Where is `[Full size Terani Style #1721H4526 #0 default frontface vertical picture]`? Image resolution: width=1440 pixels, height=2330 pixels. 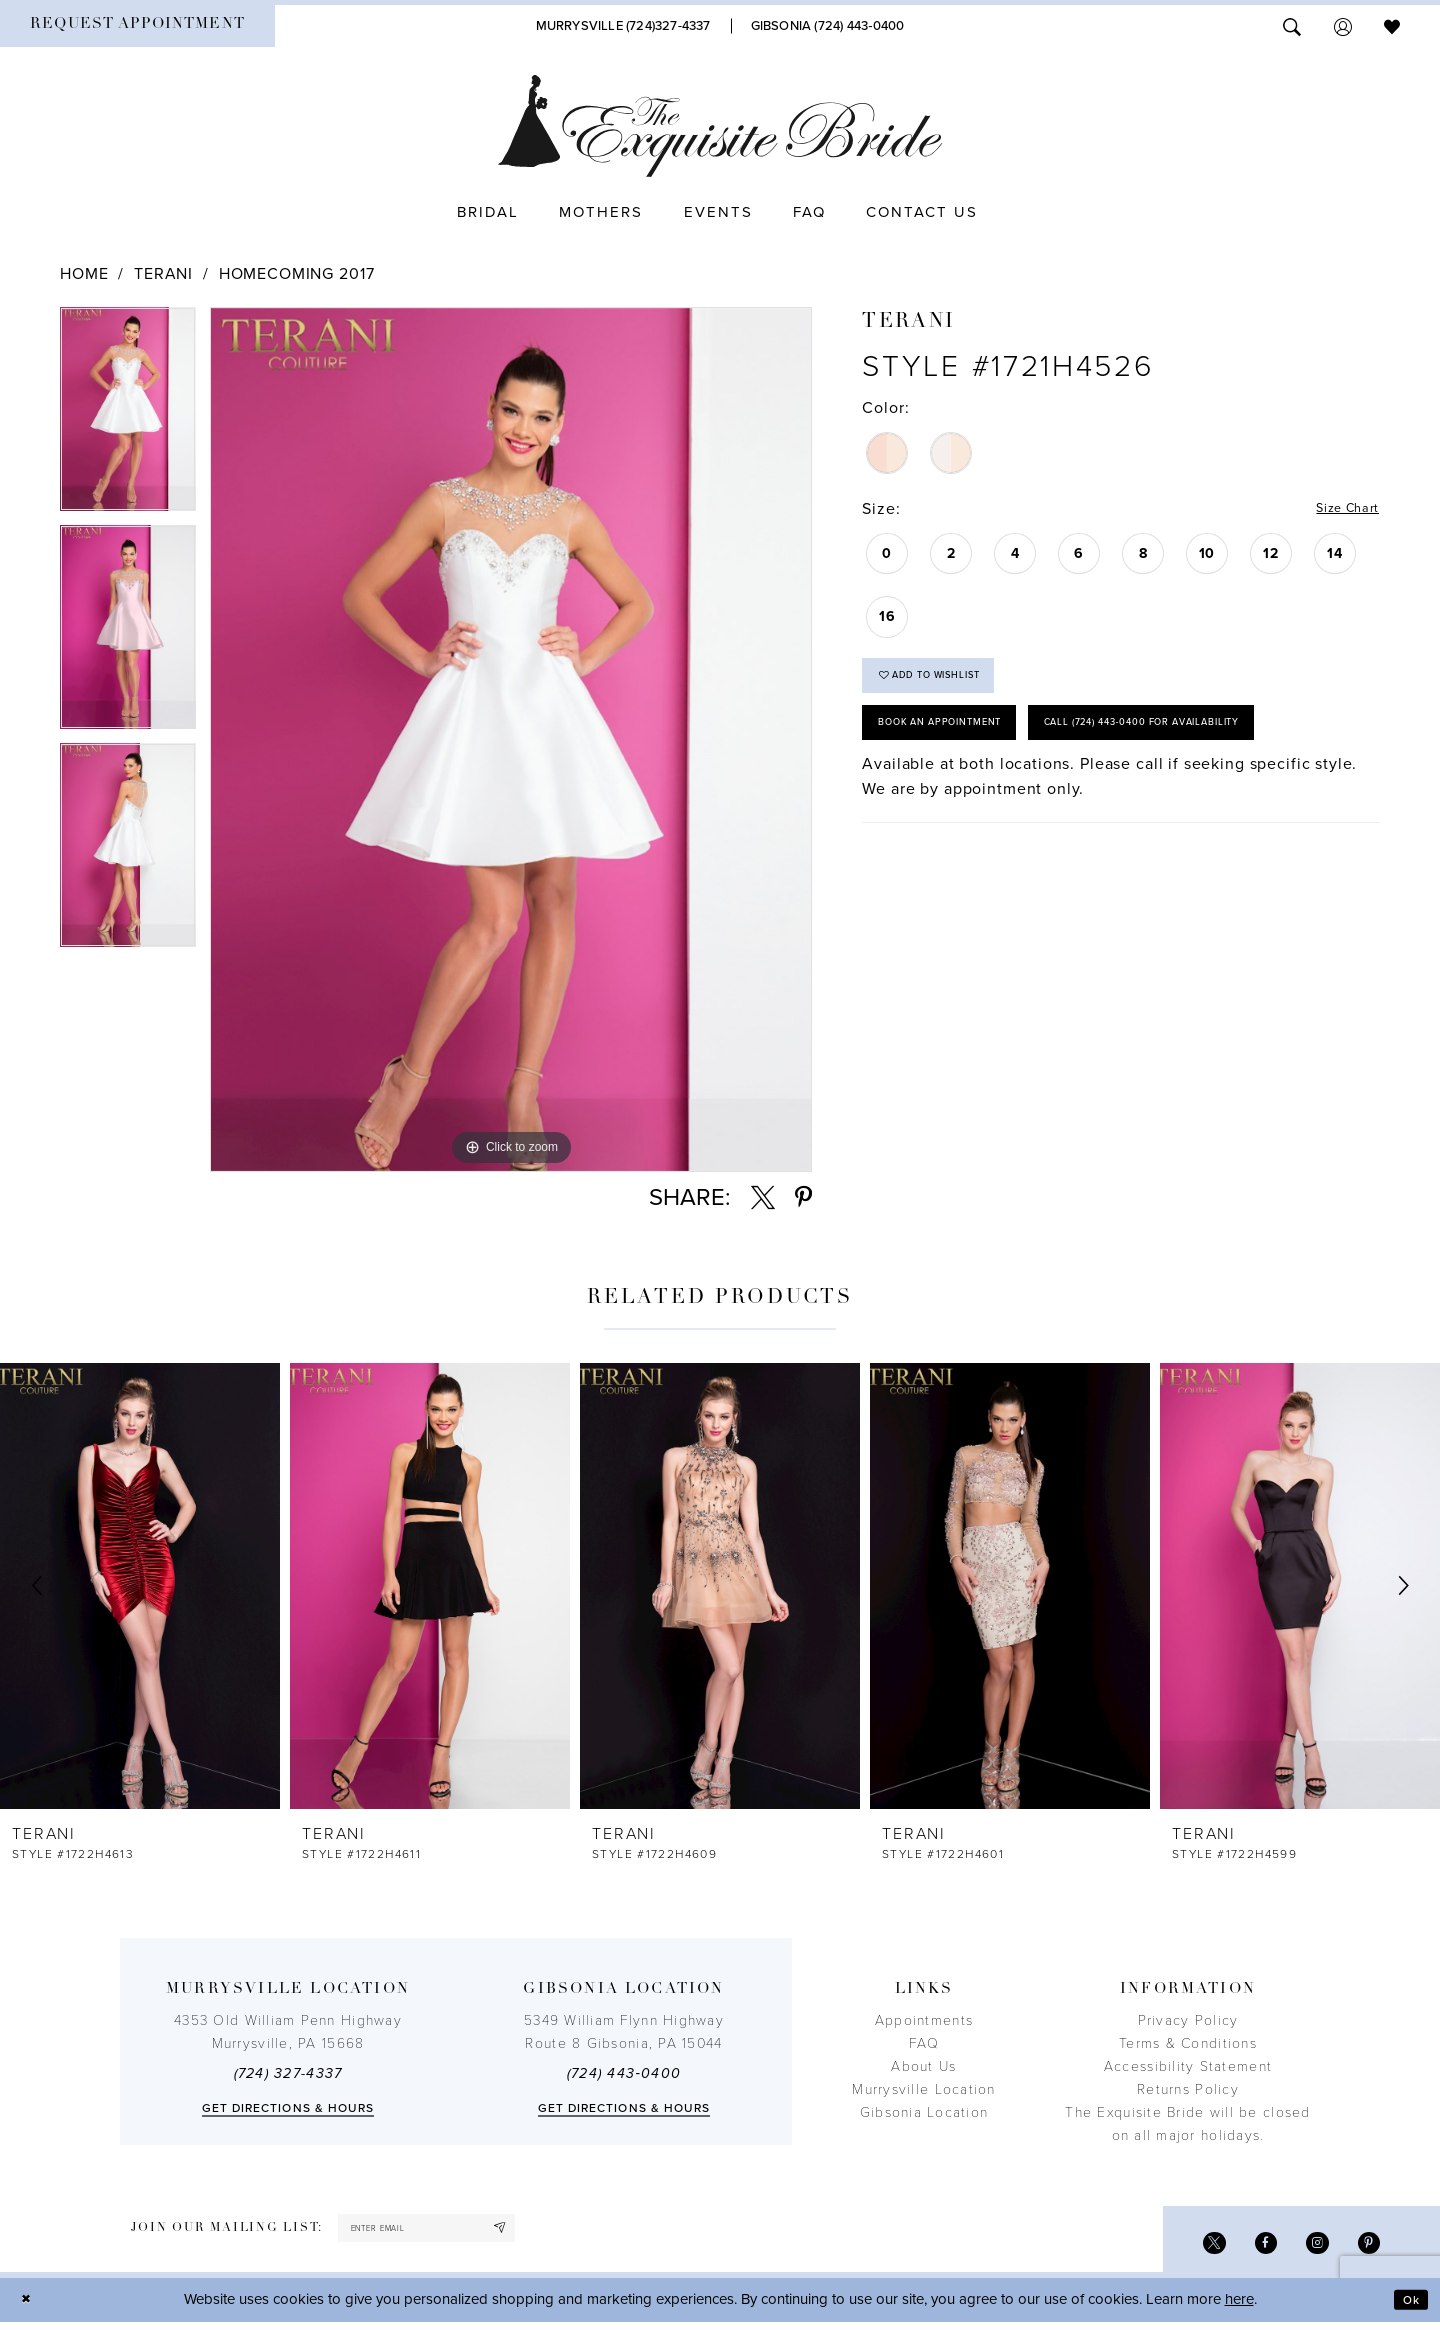
[Full size Terani Style #1721H4526 #0 default frontface vertical picture] is located at coordinates (511, 739).